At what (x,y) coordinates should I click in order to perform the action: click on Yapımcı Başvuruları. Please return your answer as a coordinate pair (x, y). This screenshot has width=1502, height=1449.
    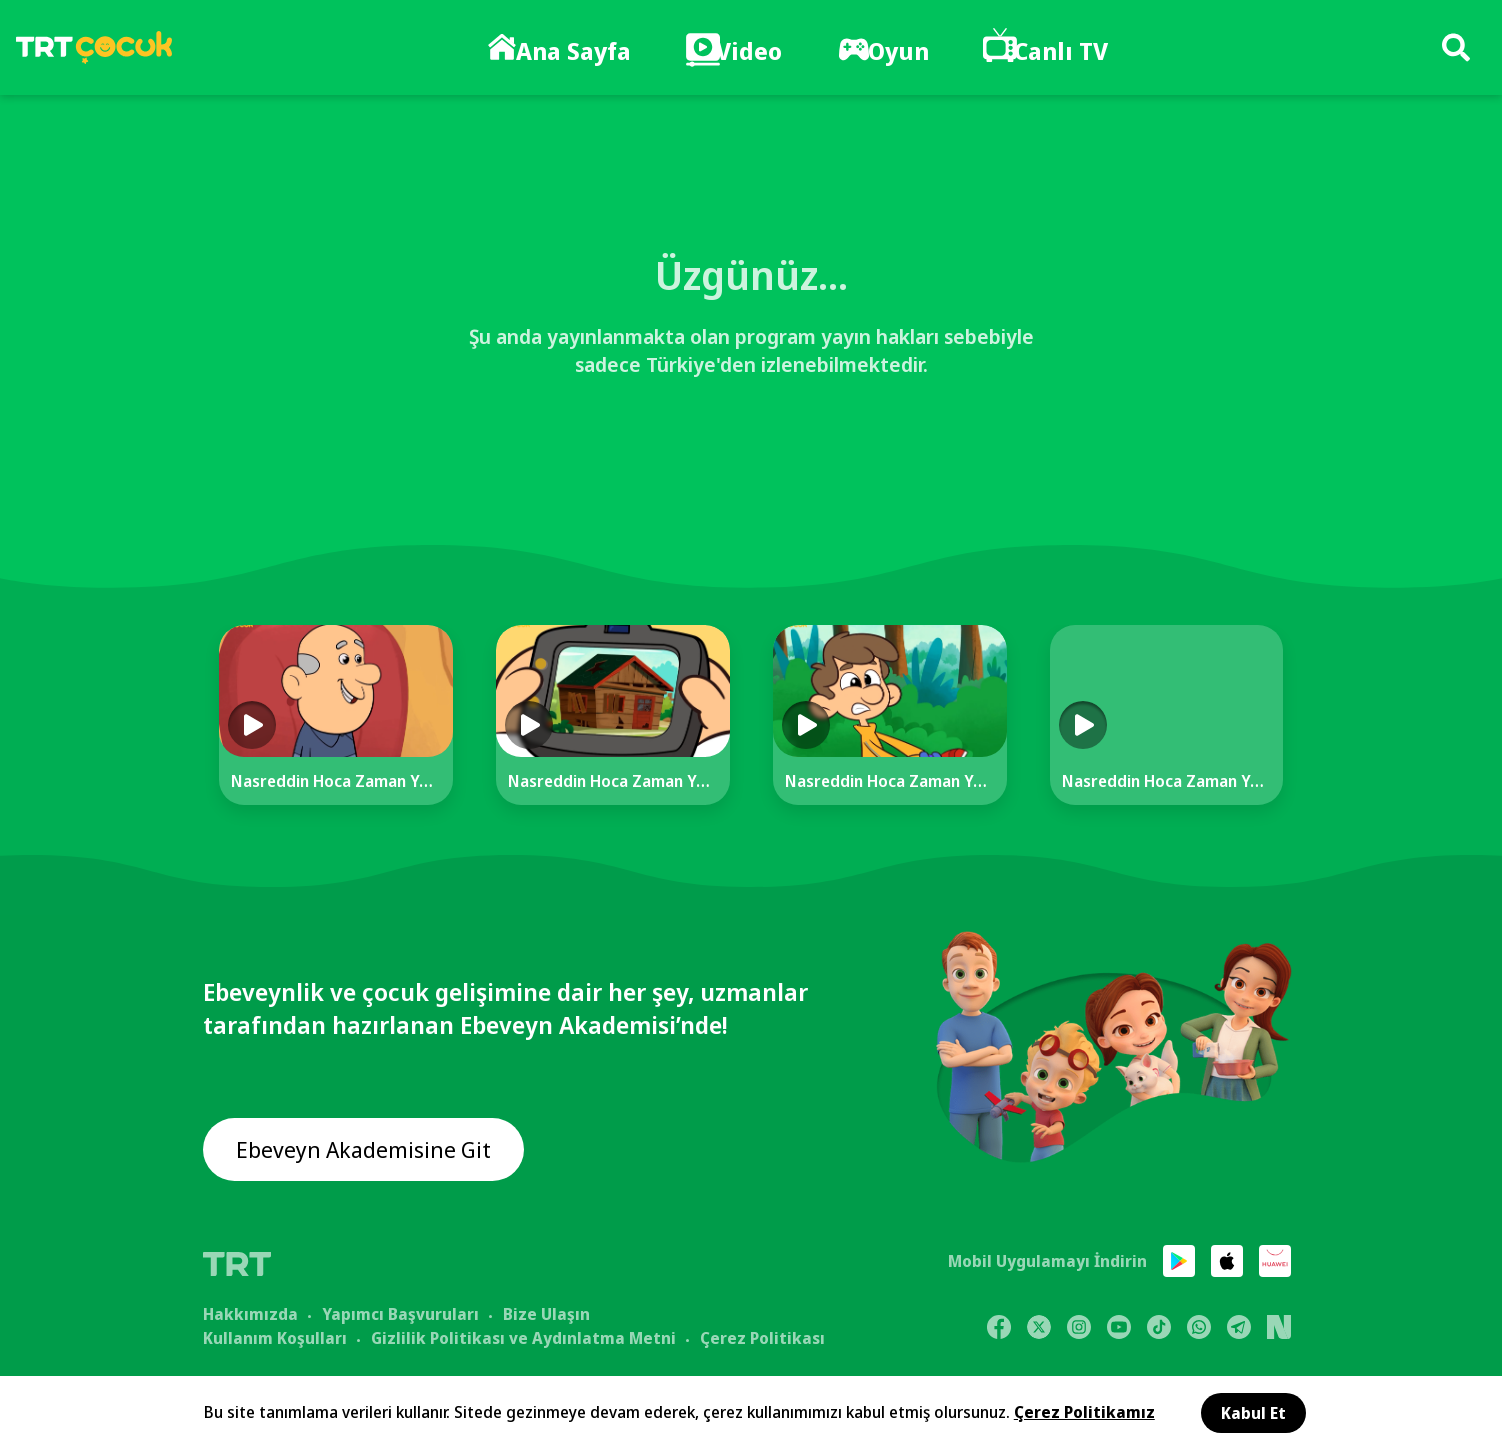
    Looking at the image, I should click on (400, 1312).